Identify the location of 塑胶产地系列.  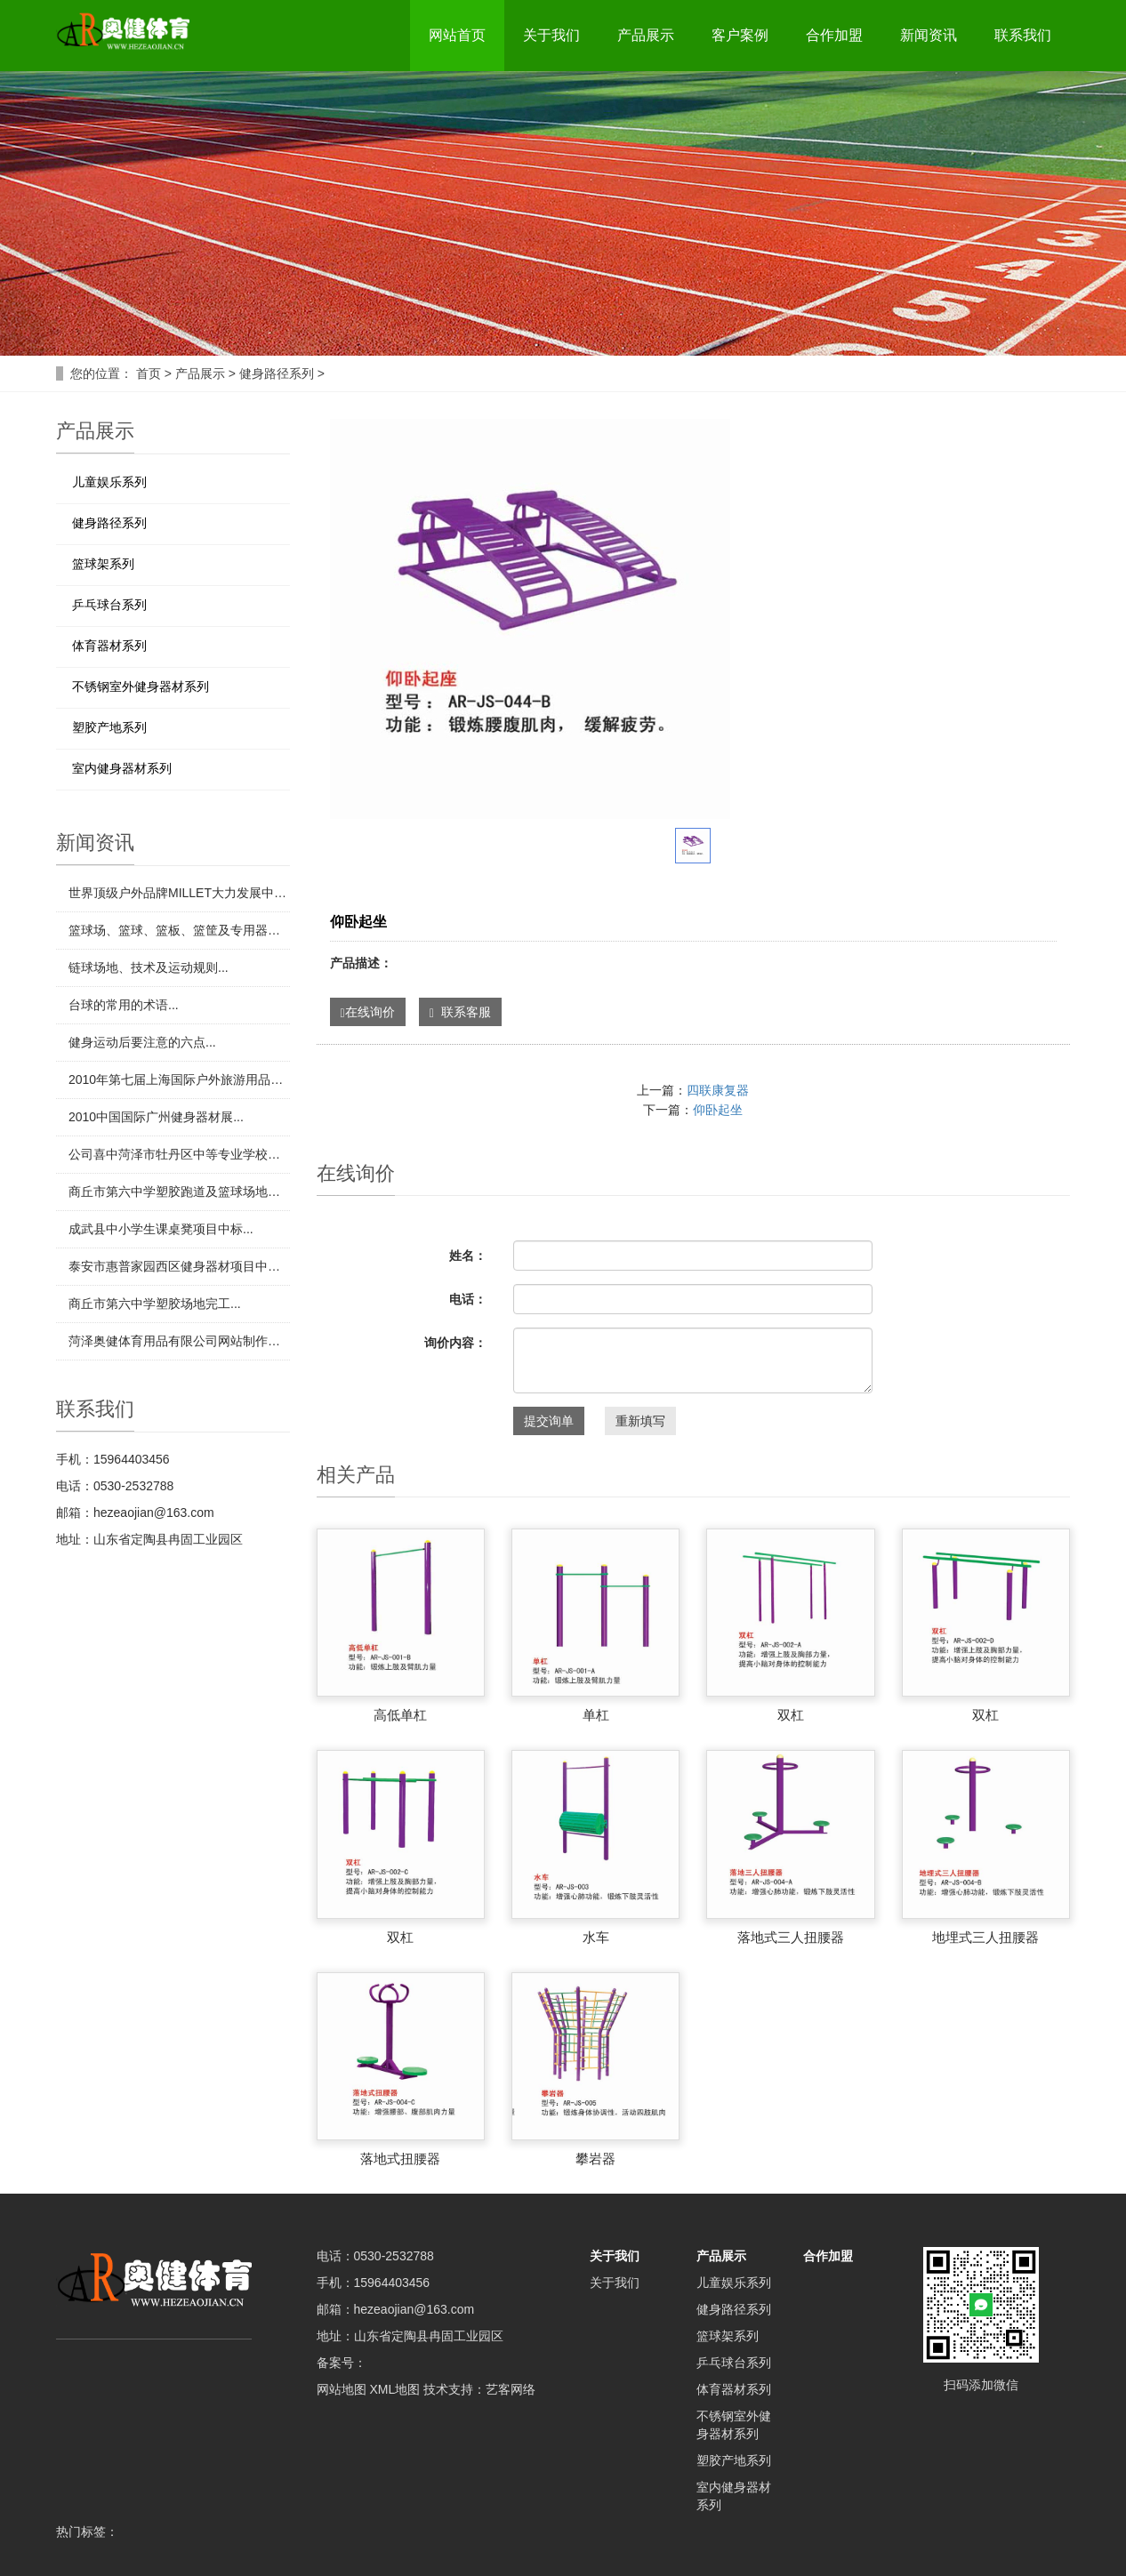
(109, 727).